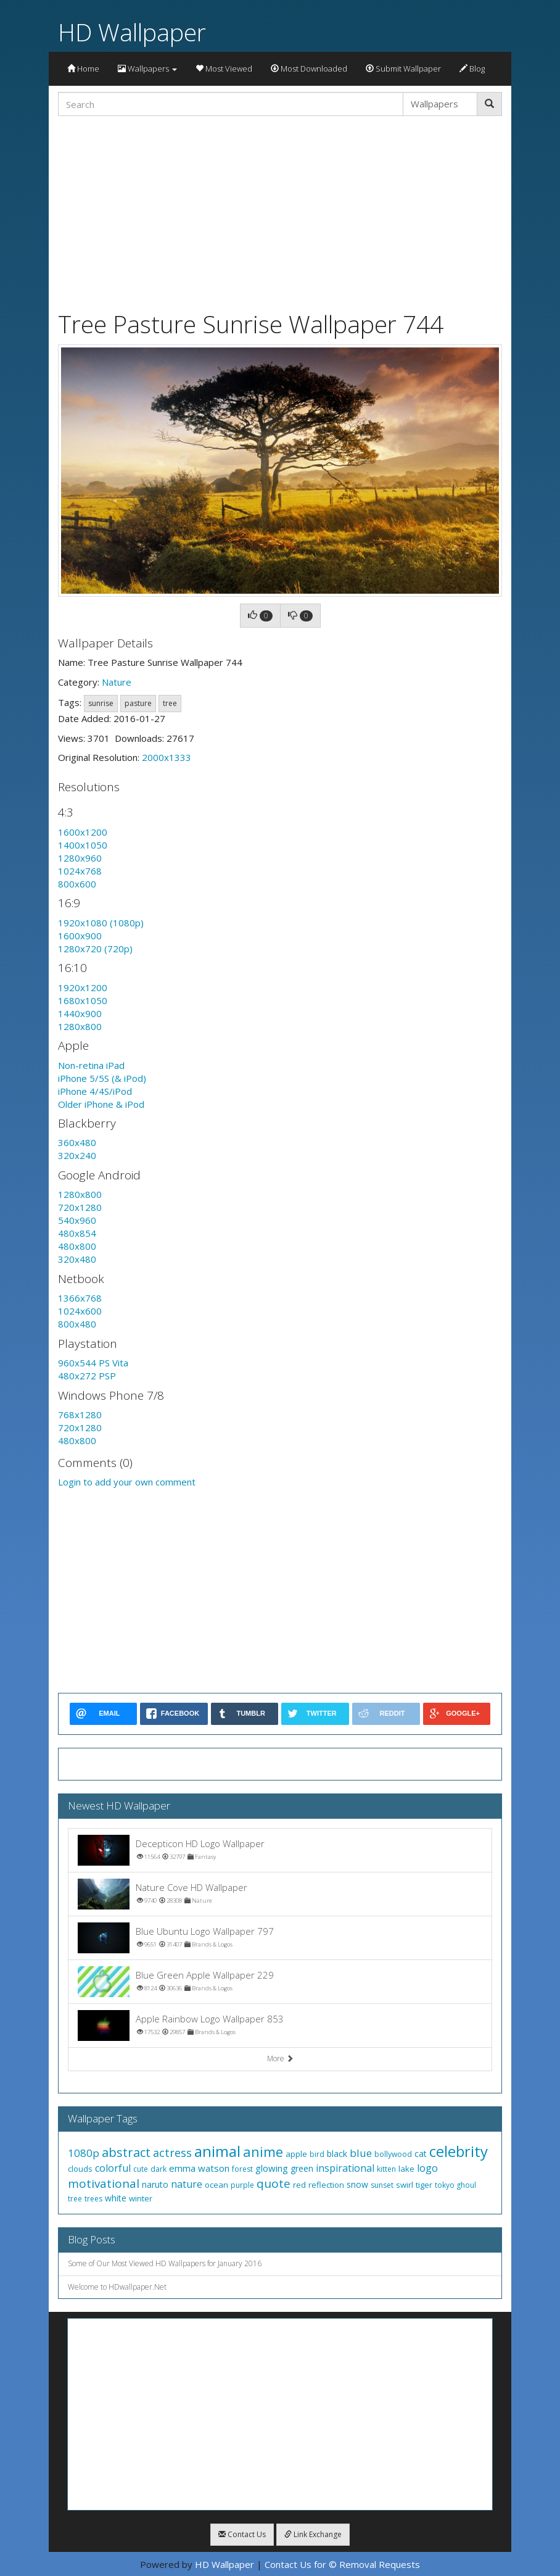 This screenshot has width=560, height=2576. What do you see at coordinates (199, 2168) in the screenshot?
I see `emma watson` at bounding box center [199, 2168].